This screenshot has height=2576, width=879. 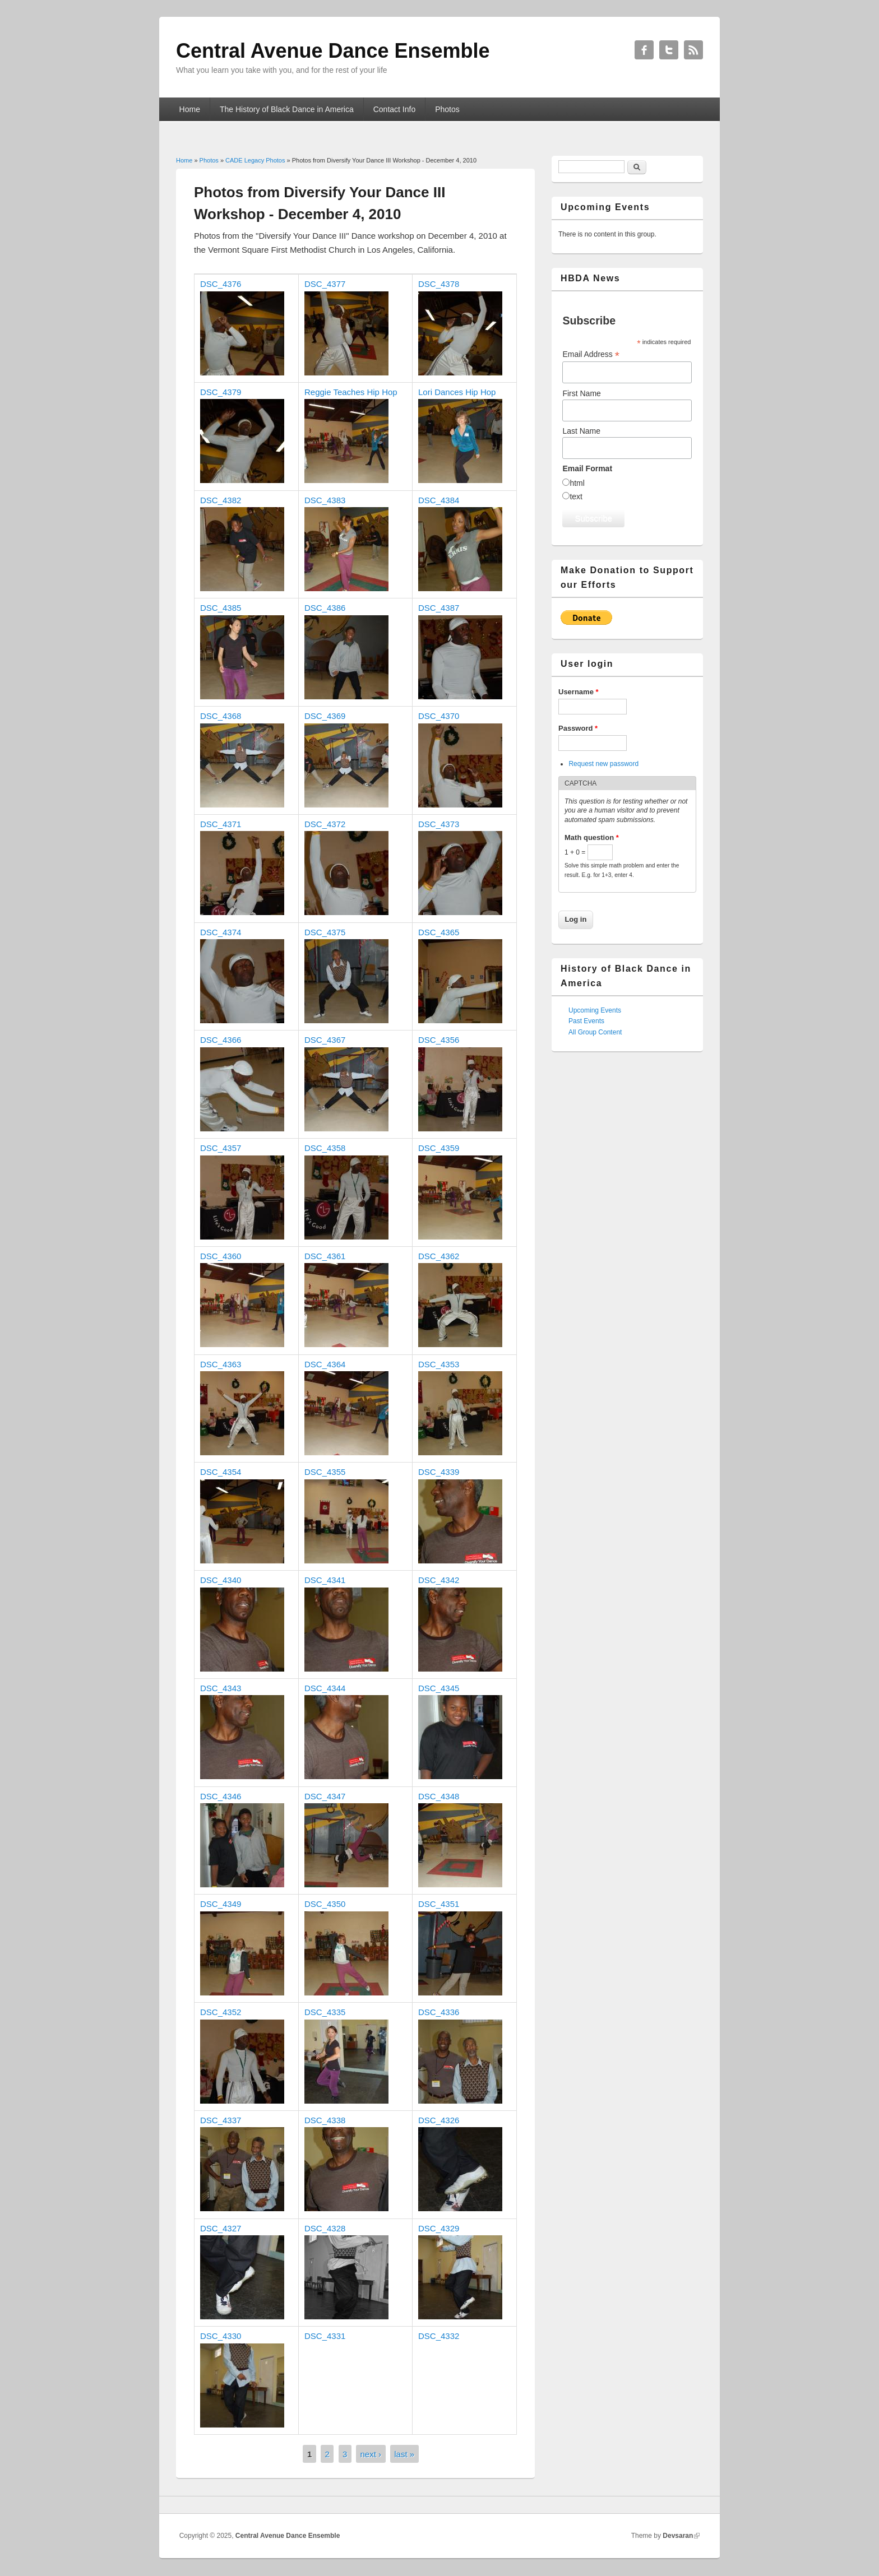 What do you see at coordinates (447, 109) in the screenshot?
I see `Photos` at bounding box center [447, 109].